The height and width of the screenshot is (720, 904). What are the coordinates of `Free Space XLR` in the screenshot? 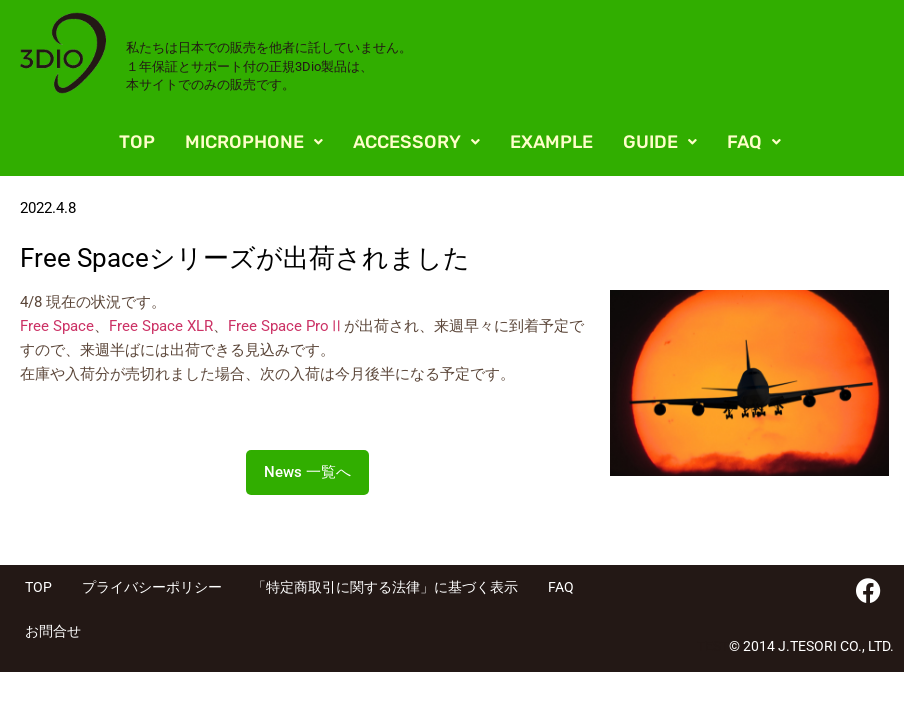 It's located at (161, 326).